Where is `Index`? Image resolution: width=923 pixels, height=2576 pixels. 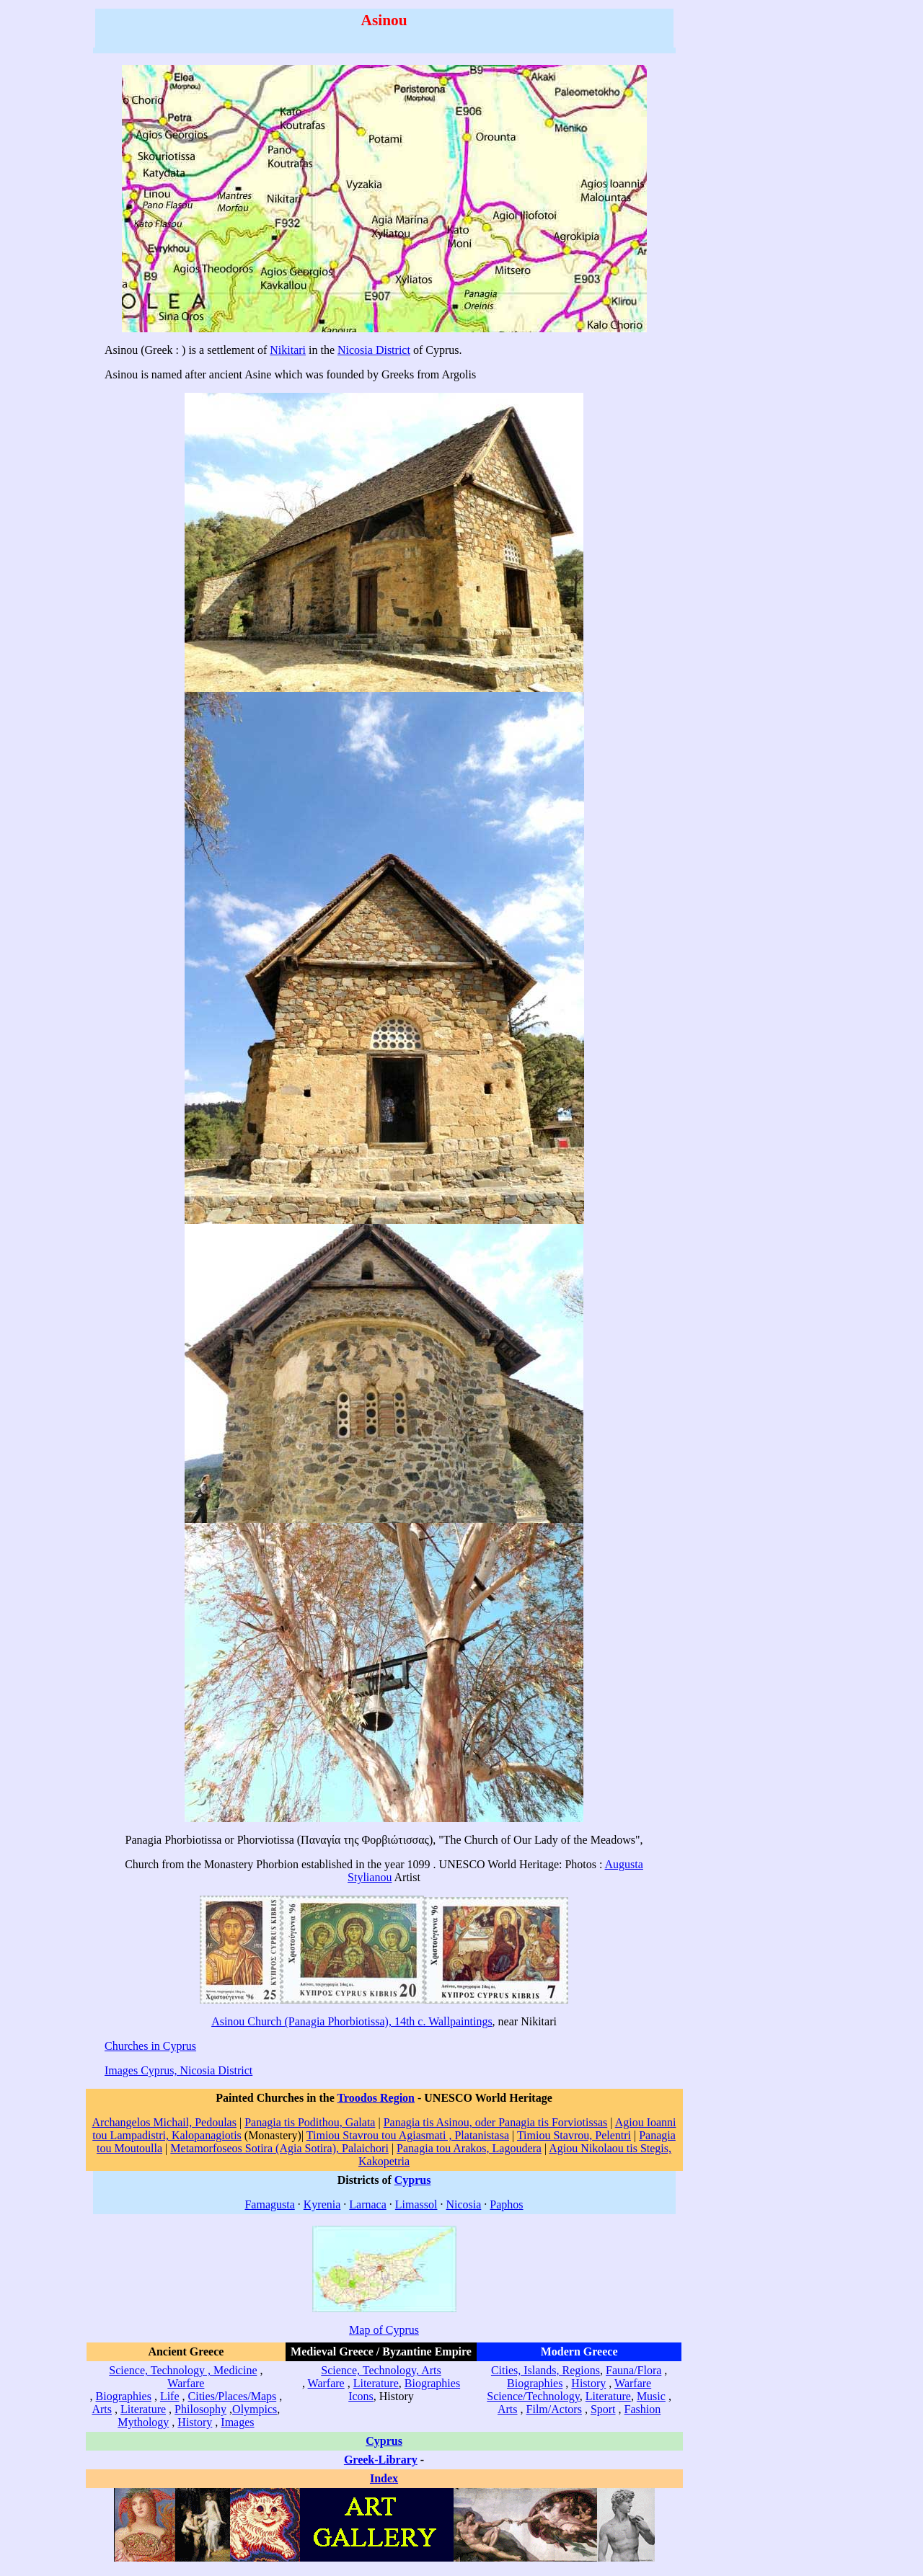 Index is located at coordinates (384, 2478).